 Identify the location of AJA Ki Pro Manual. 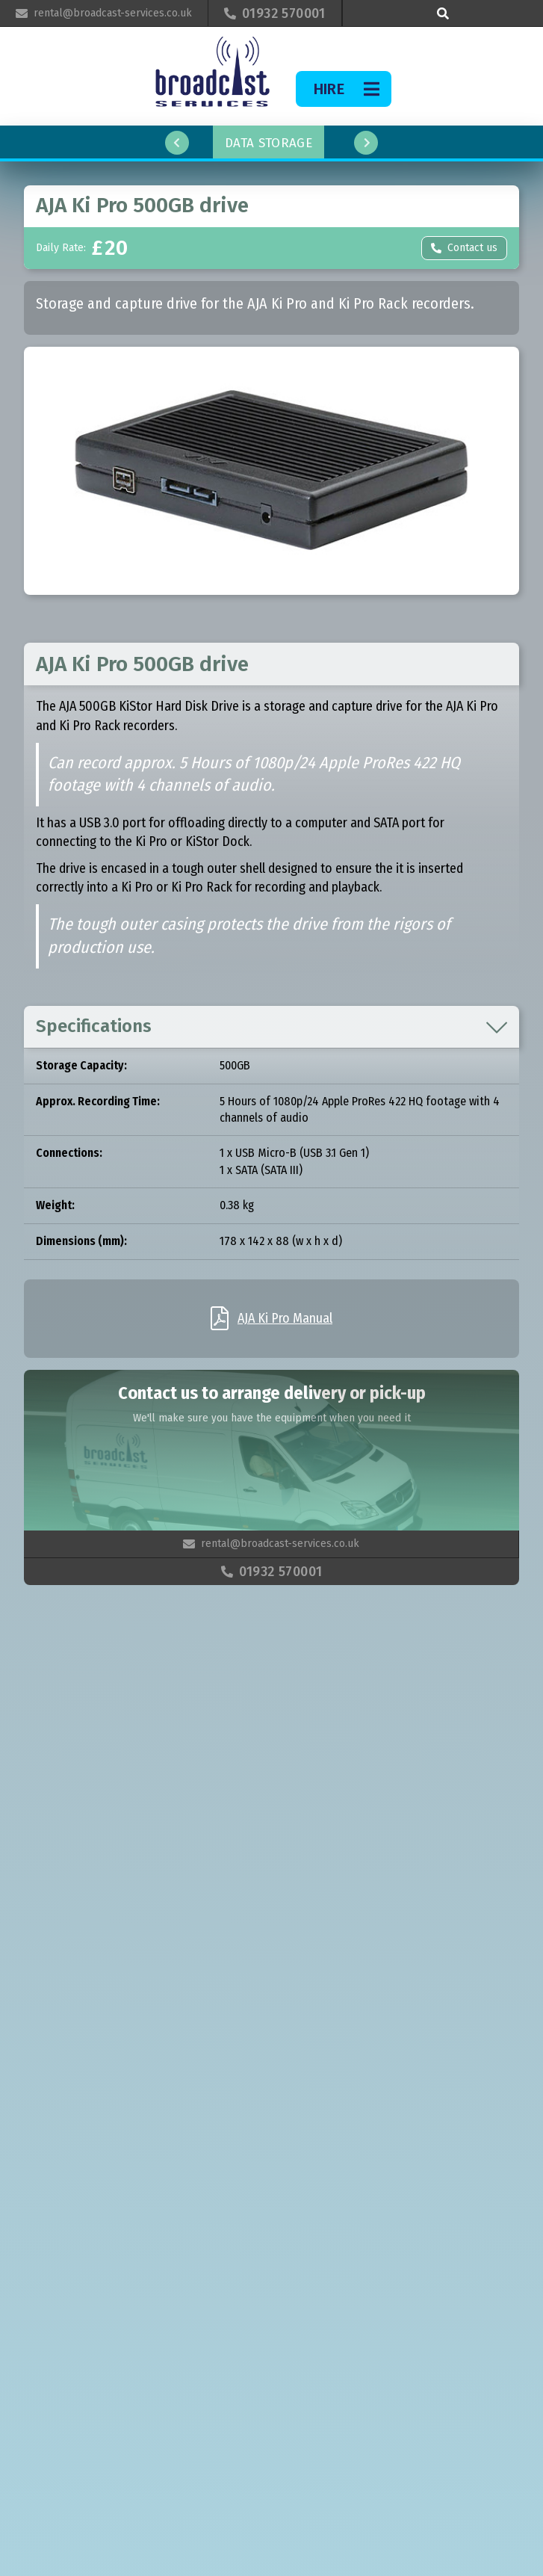
(285, 1318).